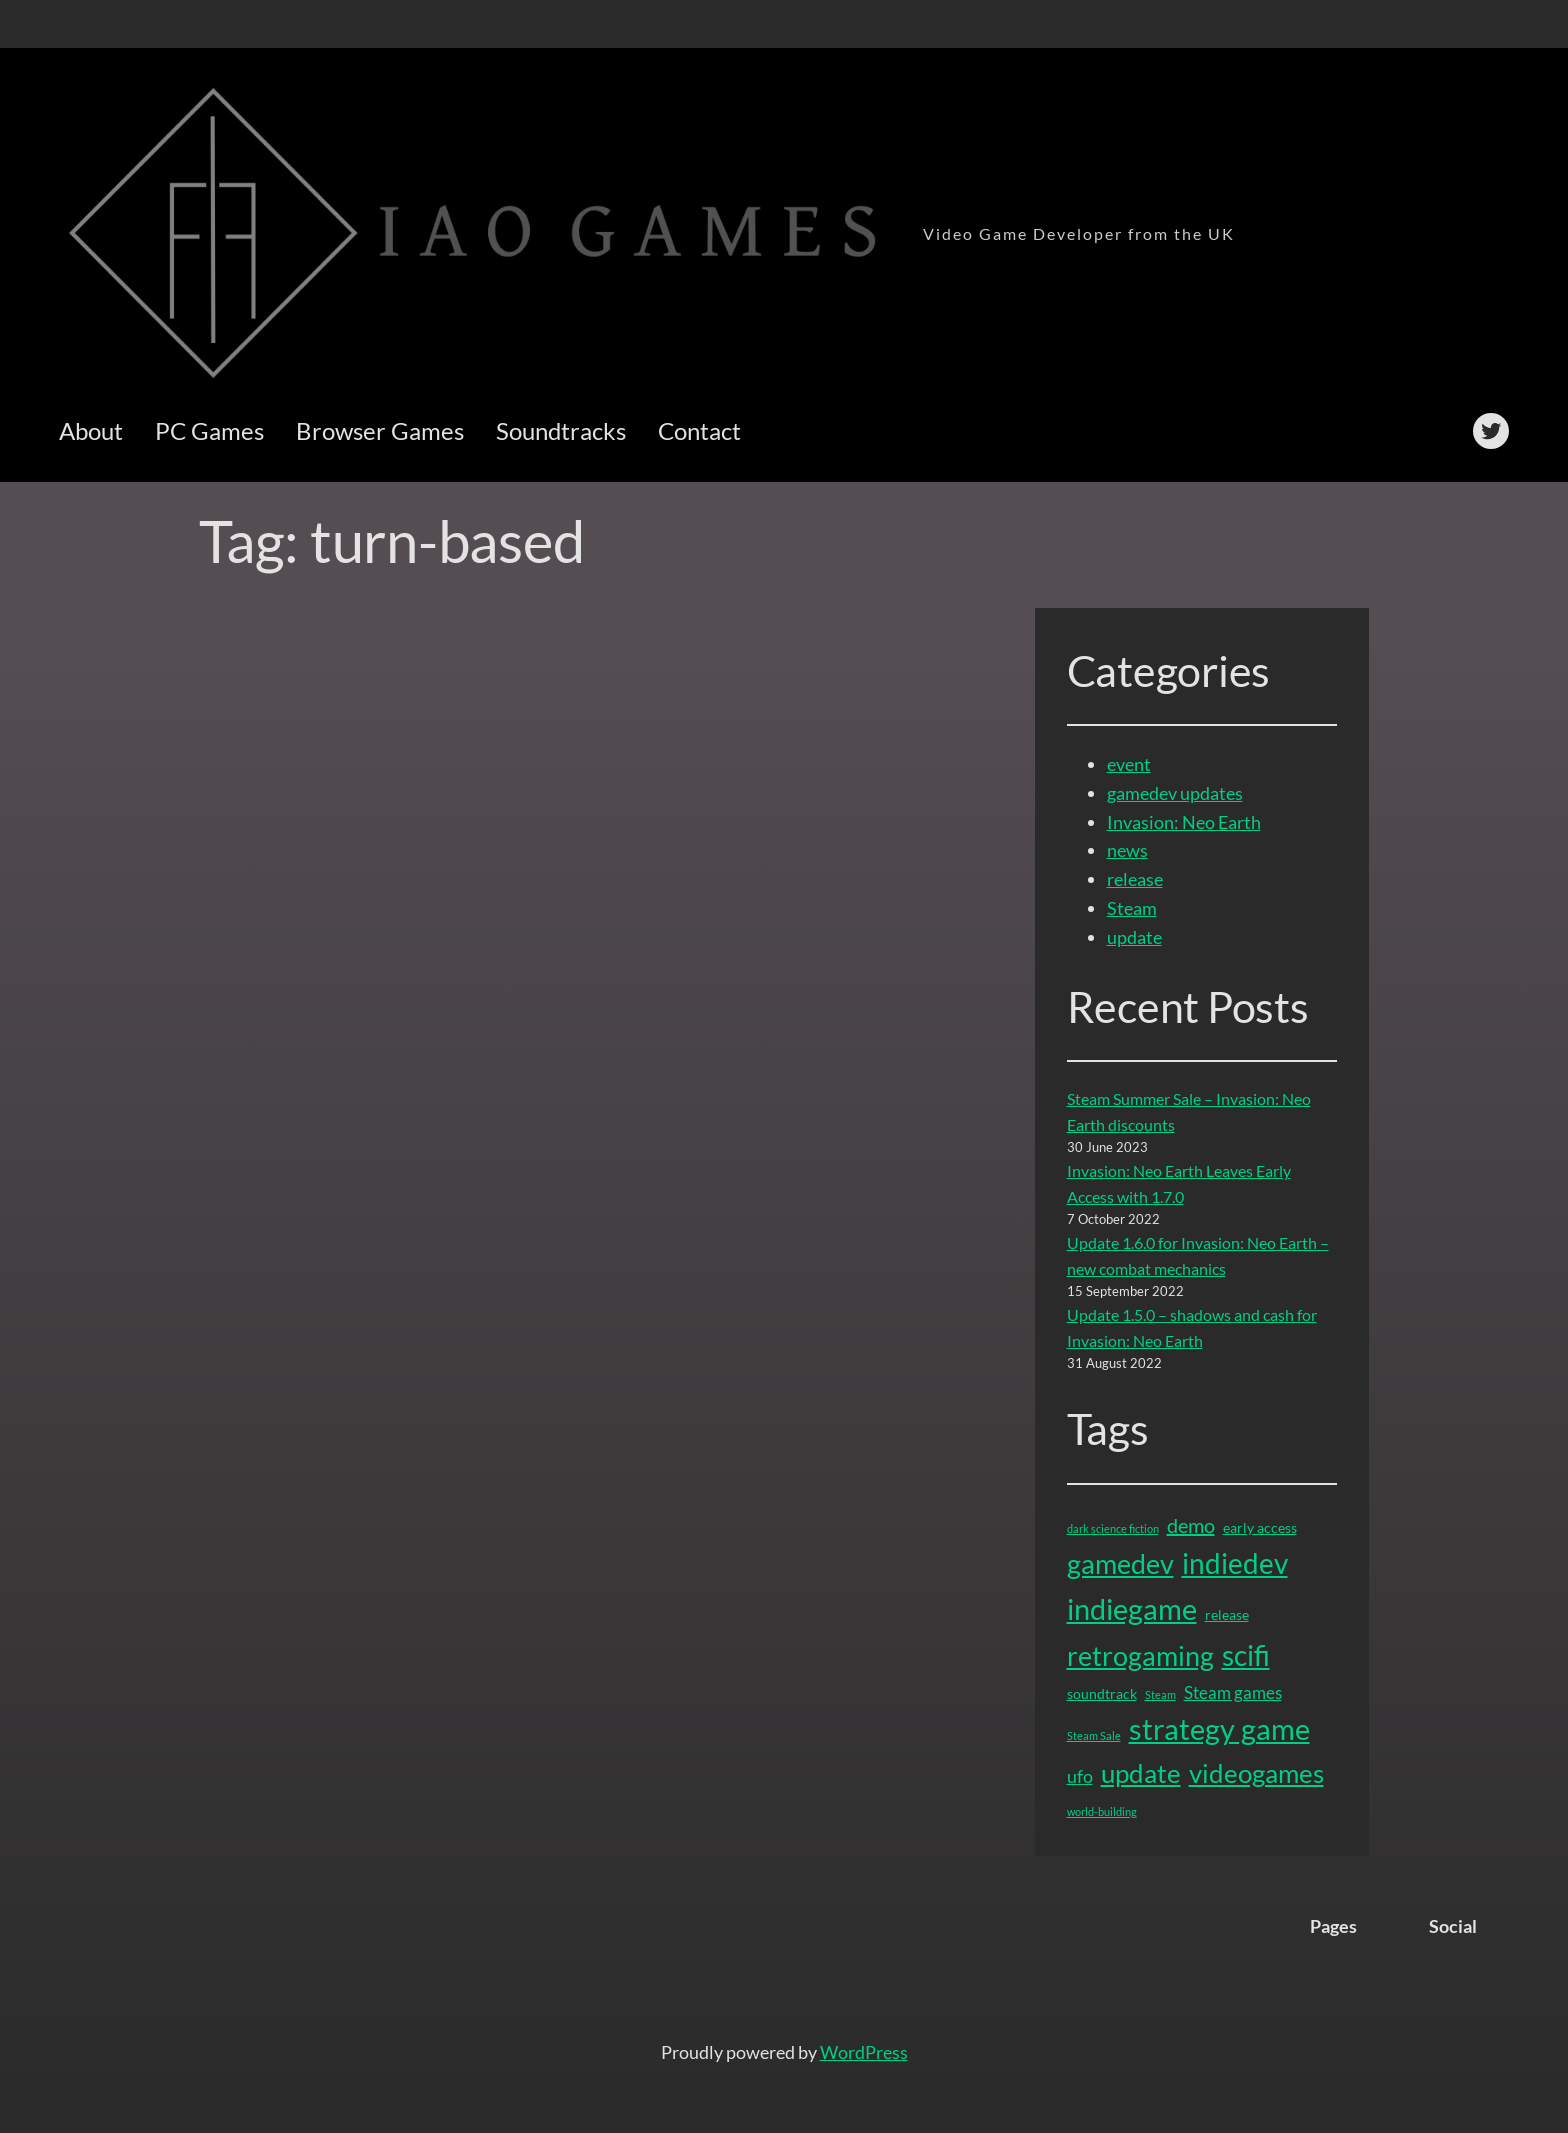 Image resolution: width=1568 pixels, height=2133 pixels. What do you see at coordinates (1135, 879) in the screenshot?
I see `release` at bounding box center [1135, 879].